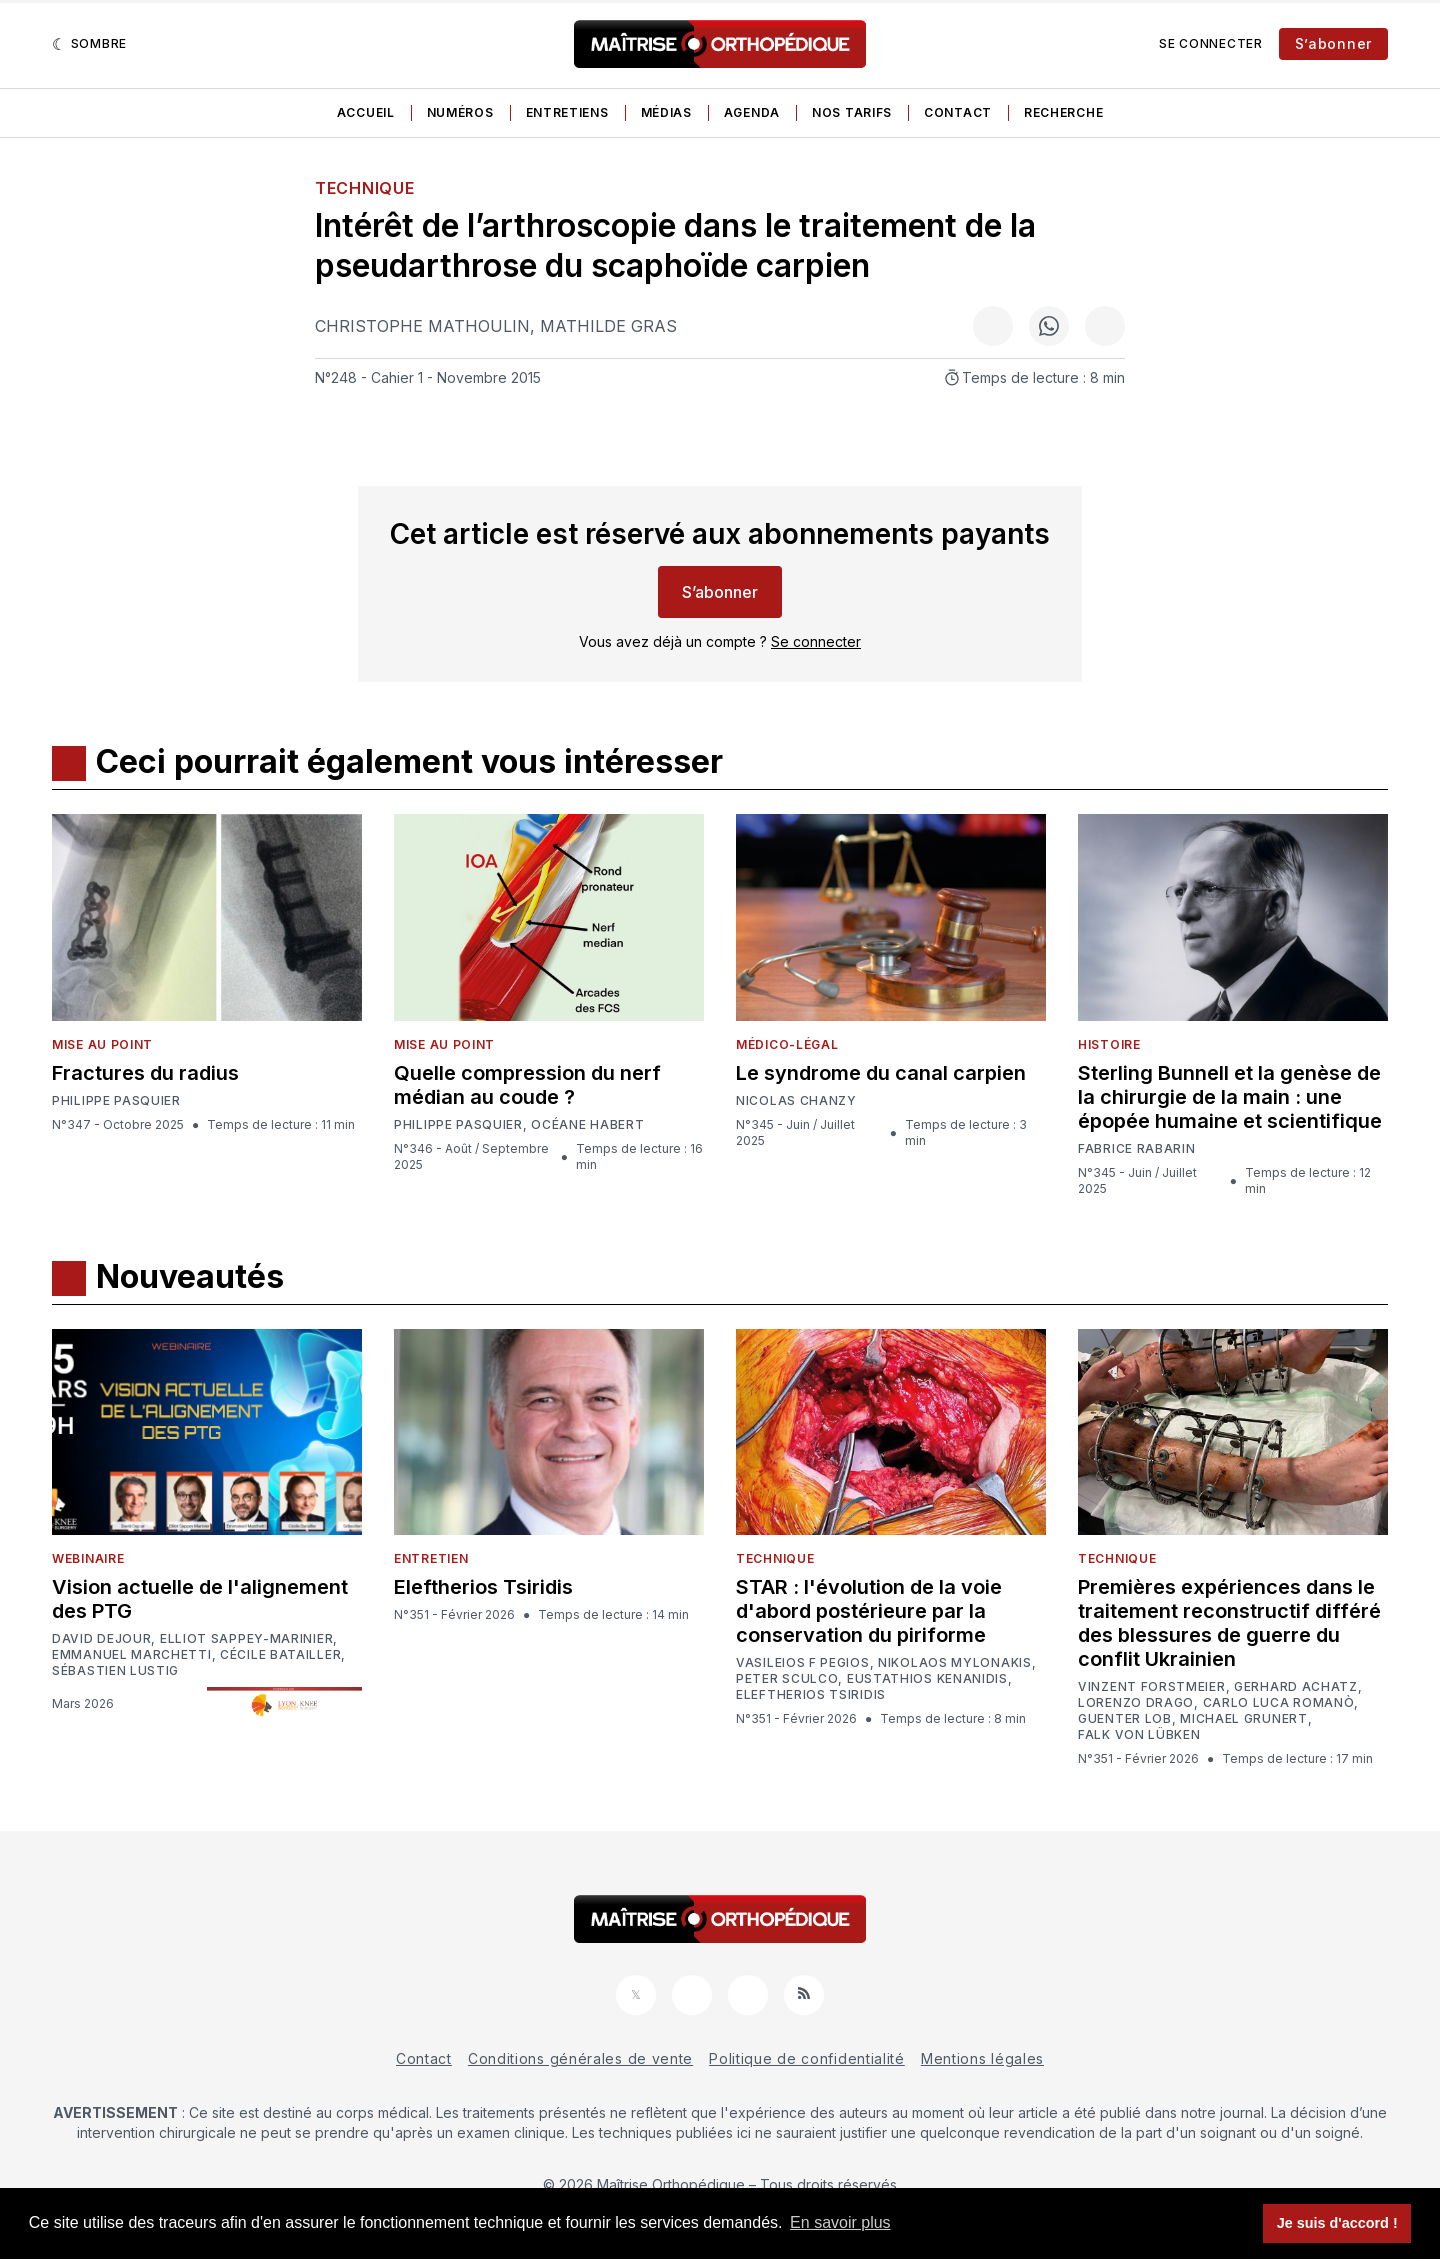  Describe the element at coordinates (88, 1558) in the screenshot. I see `Webinaire` at that location.